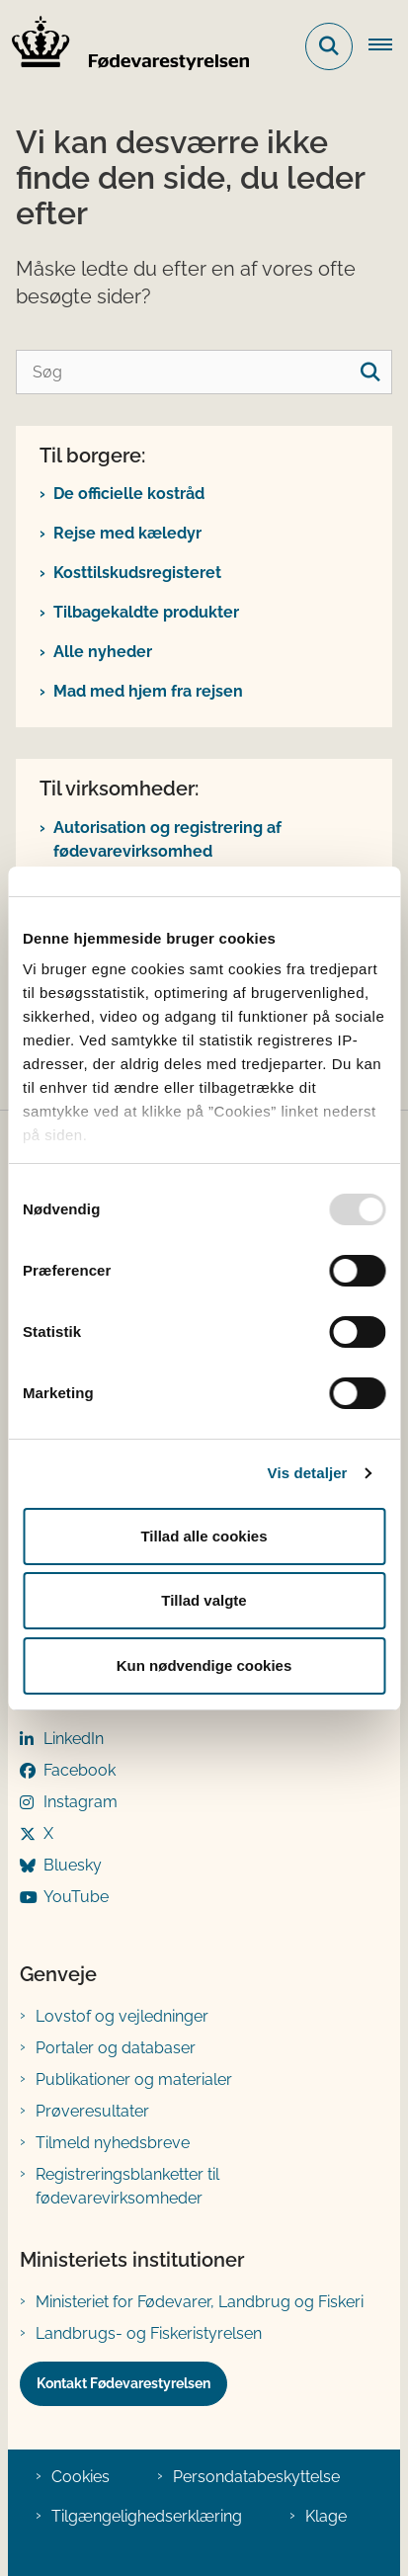  Describe the element at coordinates (80, 2476) in the screenshot. I see `Cookies` at that location.